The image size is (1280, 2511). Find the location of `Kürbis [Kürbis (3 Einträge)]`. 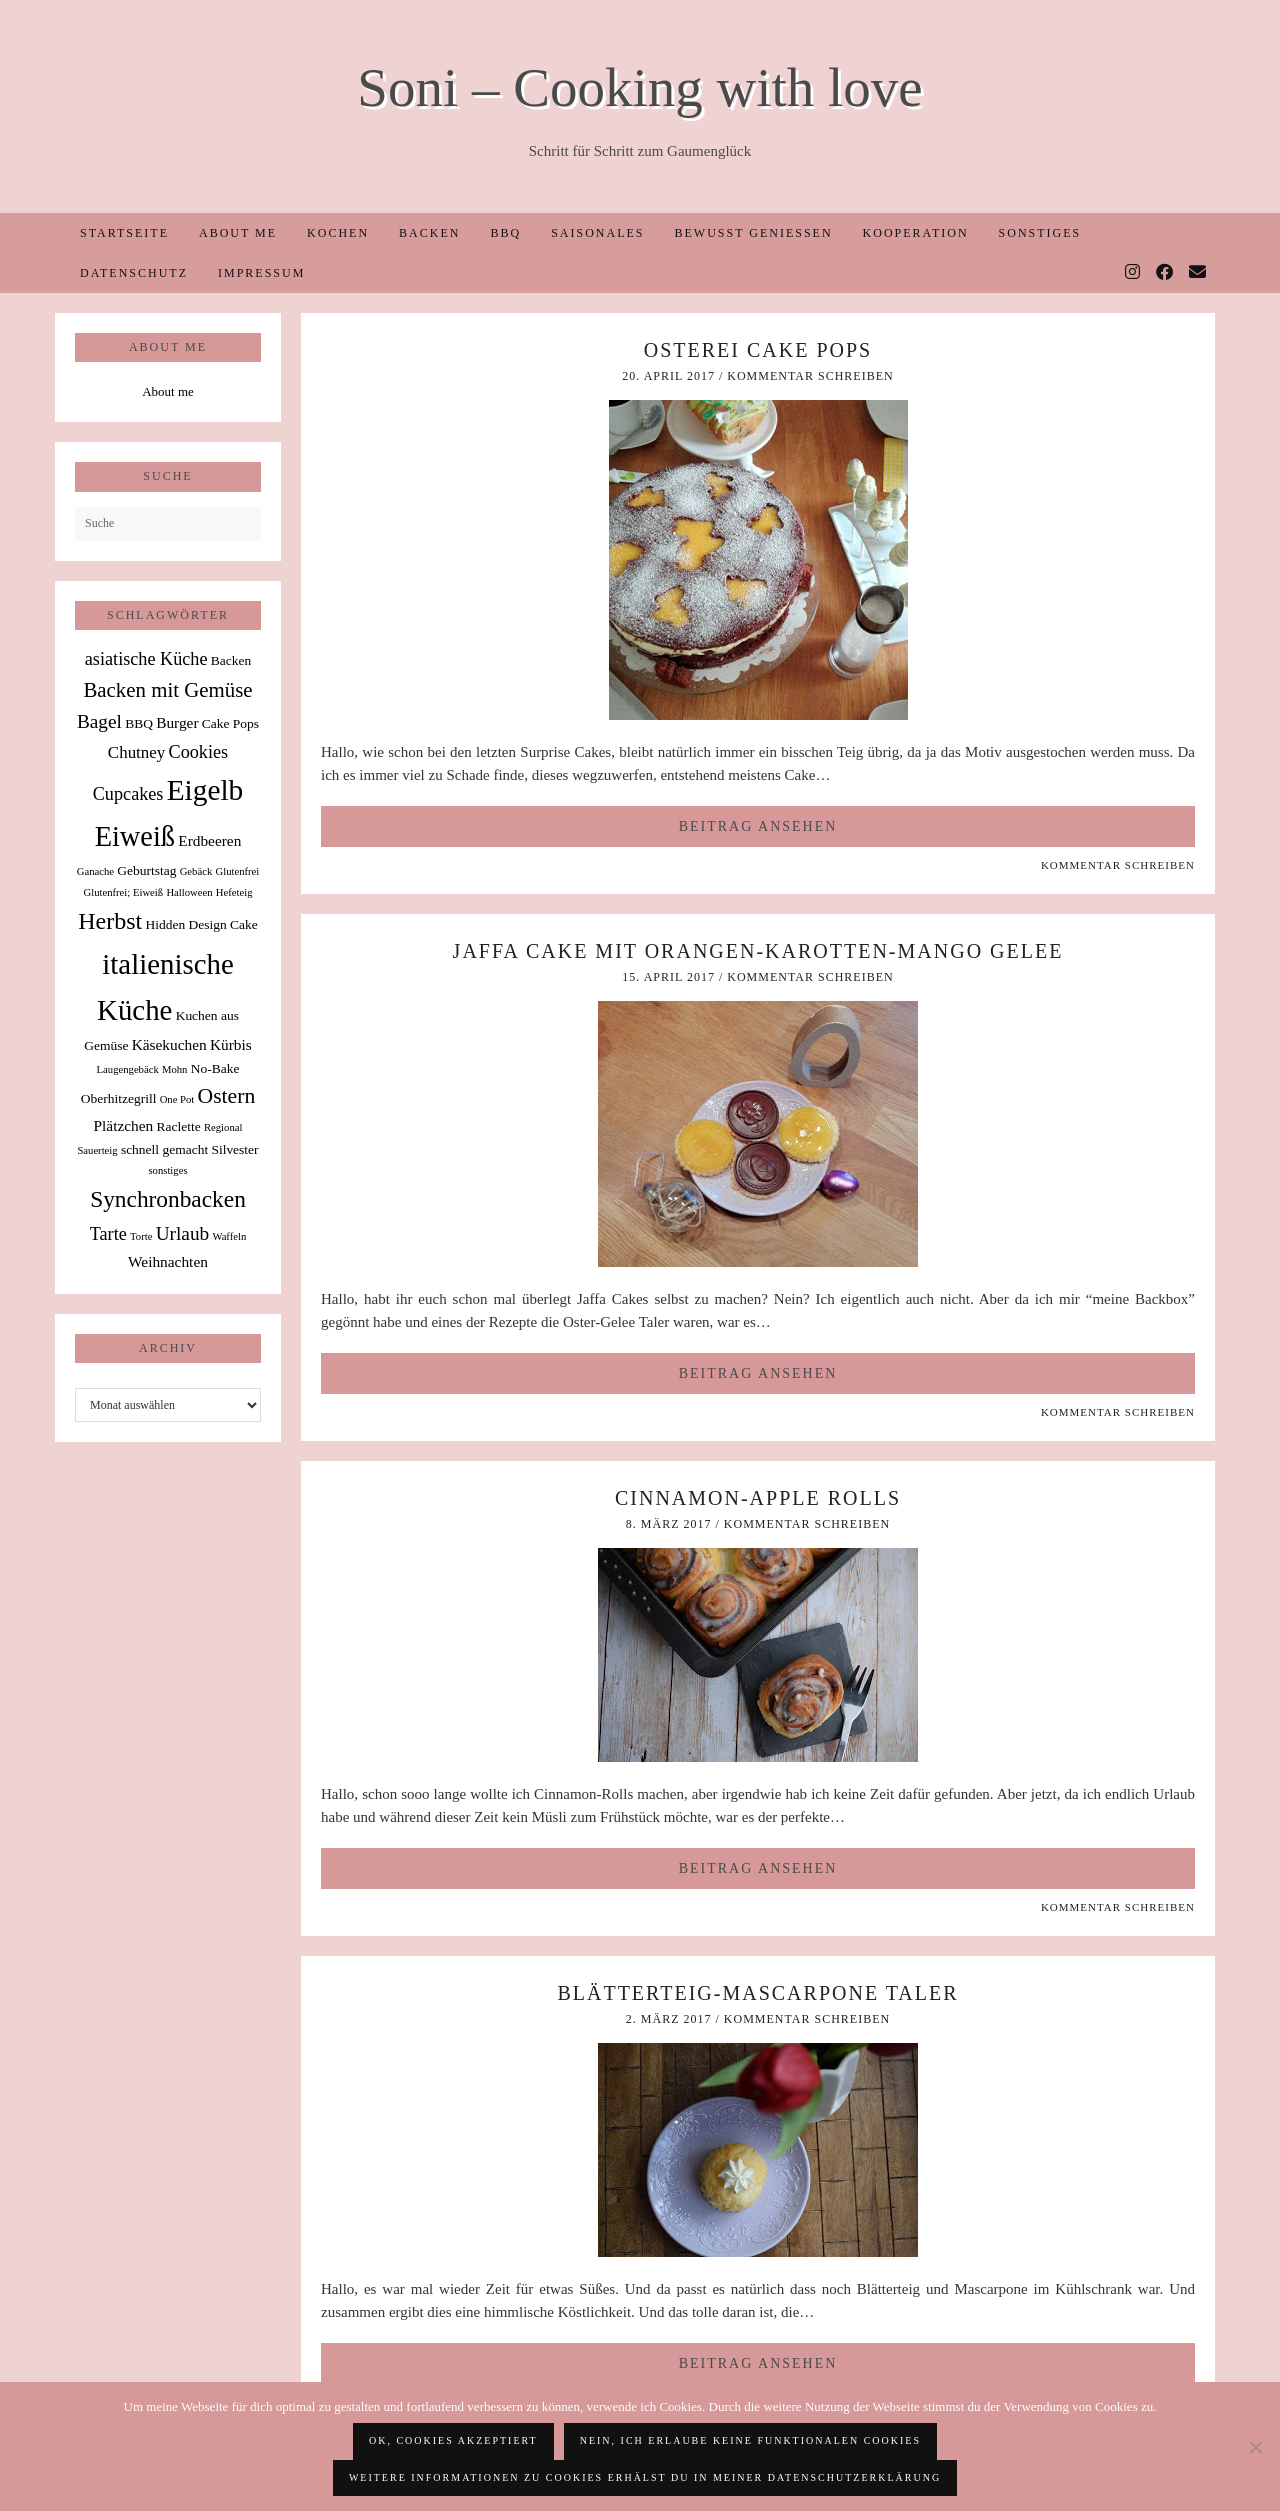

Kürbis [Kürbis (3 Einträge)] is located at coordinates (231, 1044).